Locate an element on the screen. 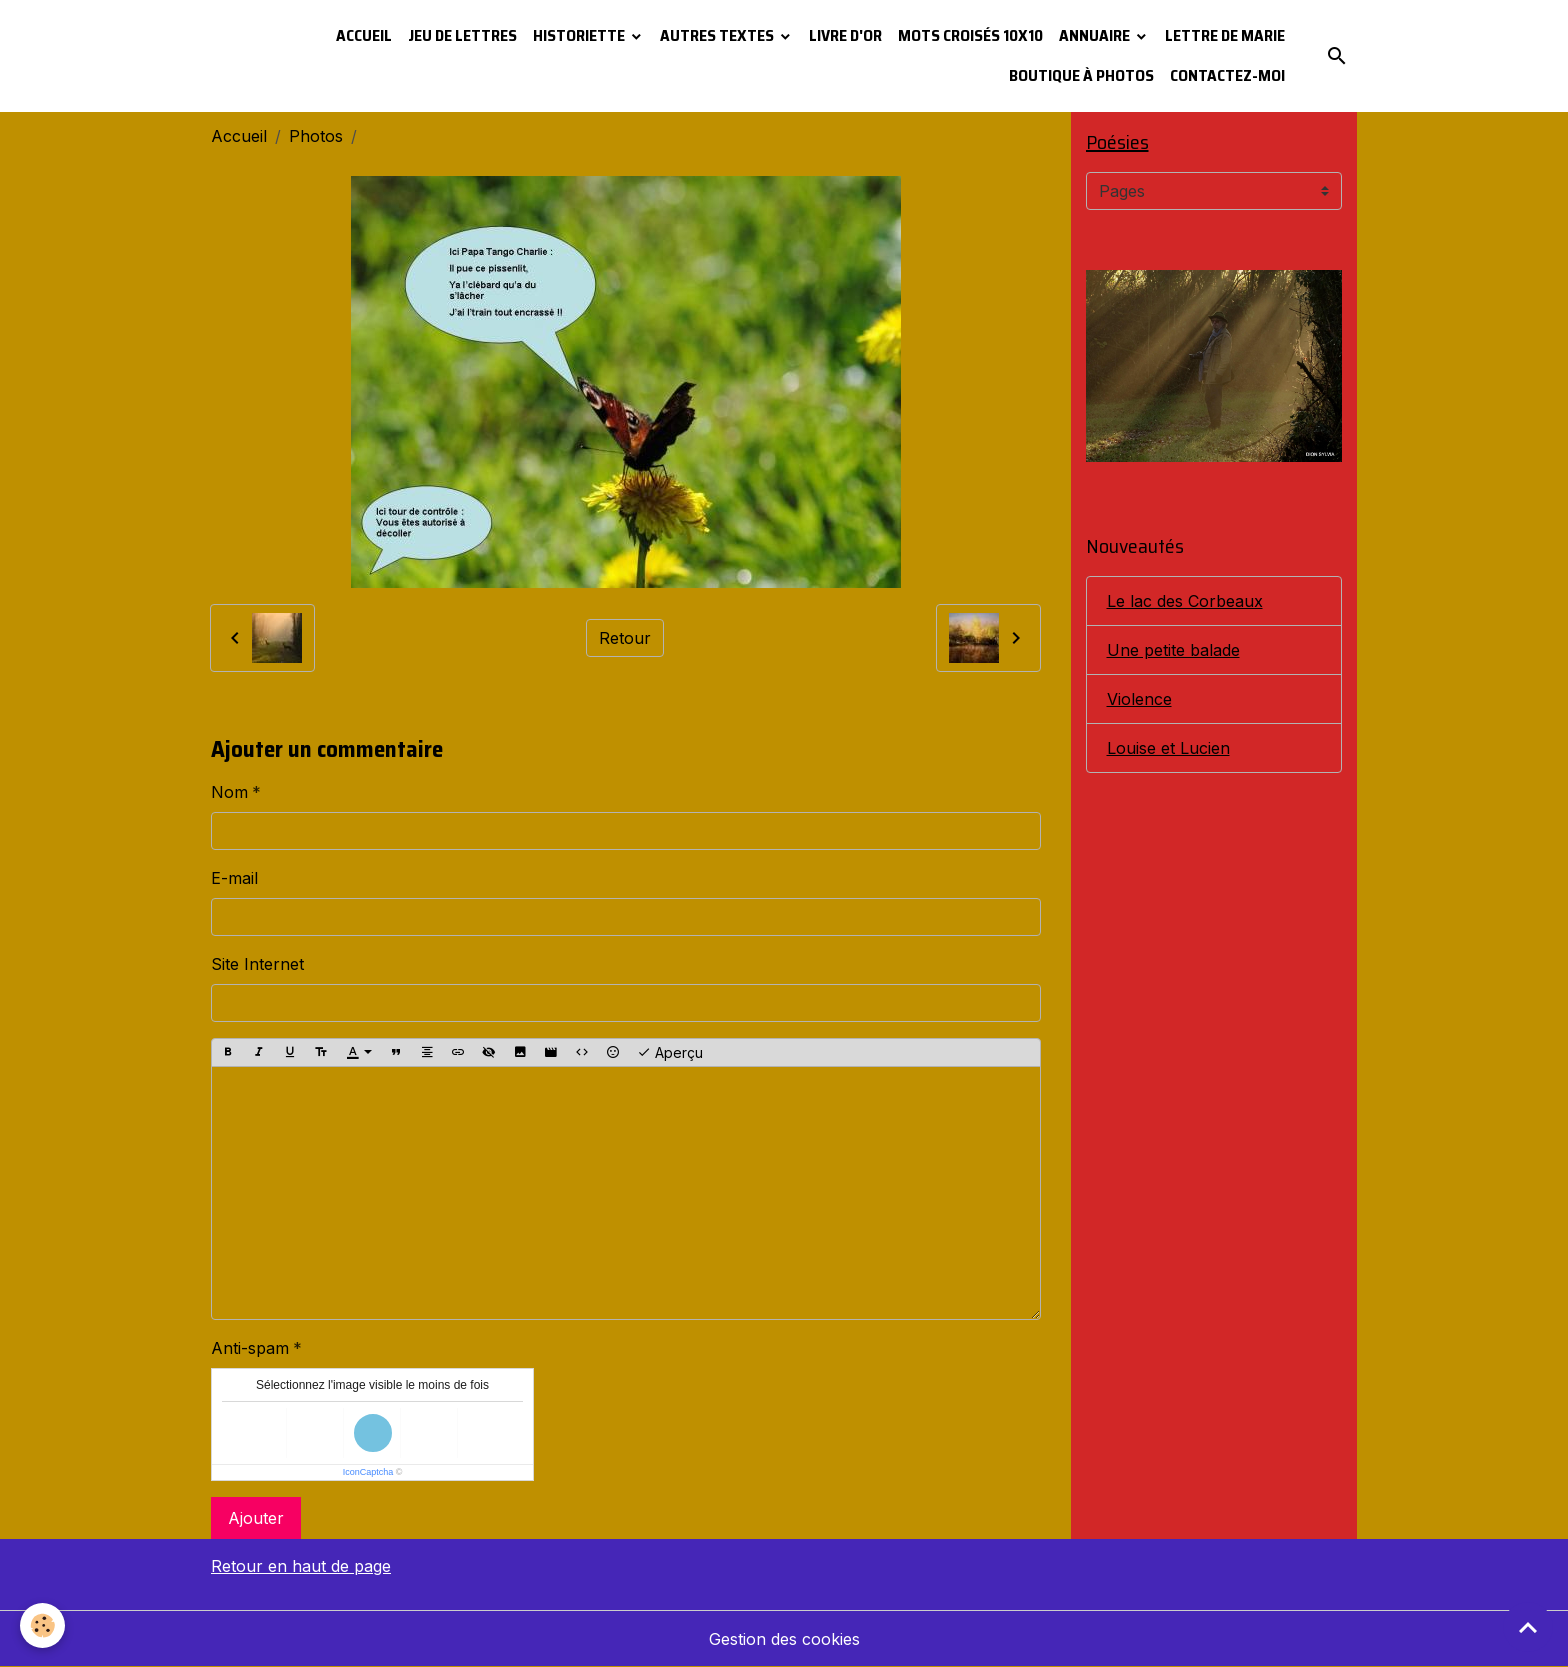 The width and height of the screenshot is (1568, 1667). Autres textes is located at coordinates (718, 35).